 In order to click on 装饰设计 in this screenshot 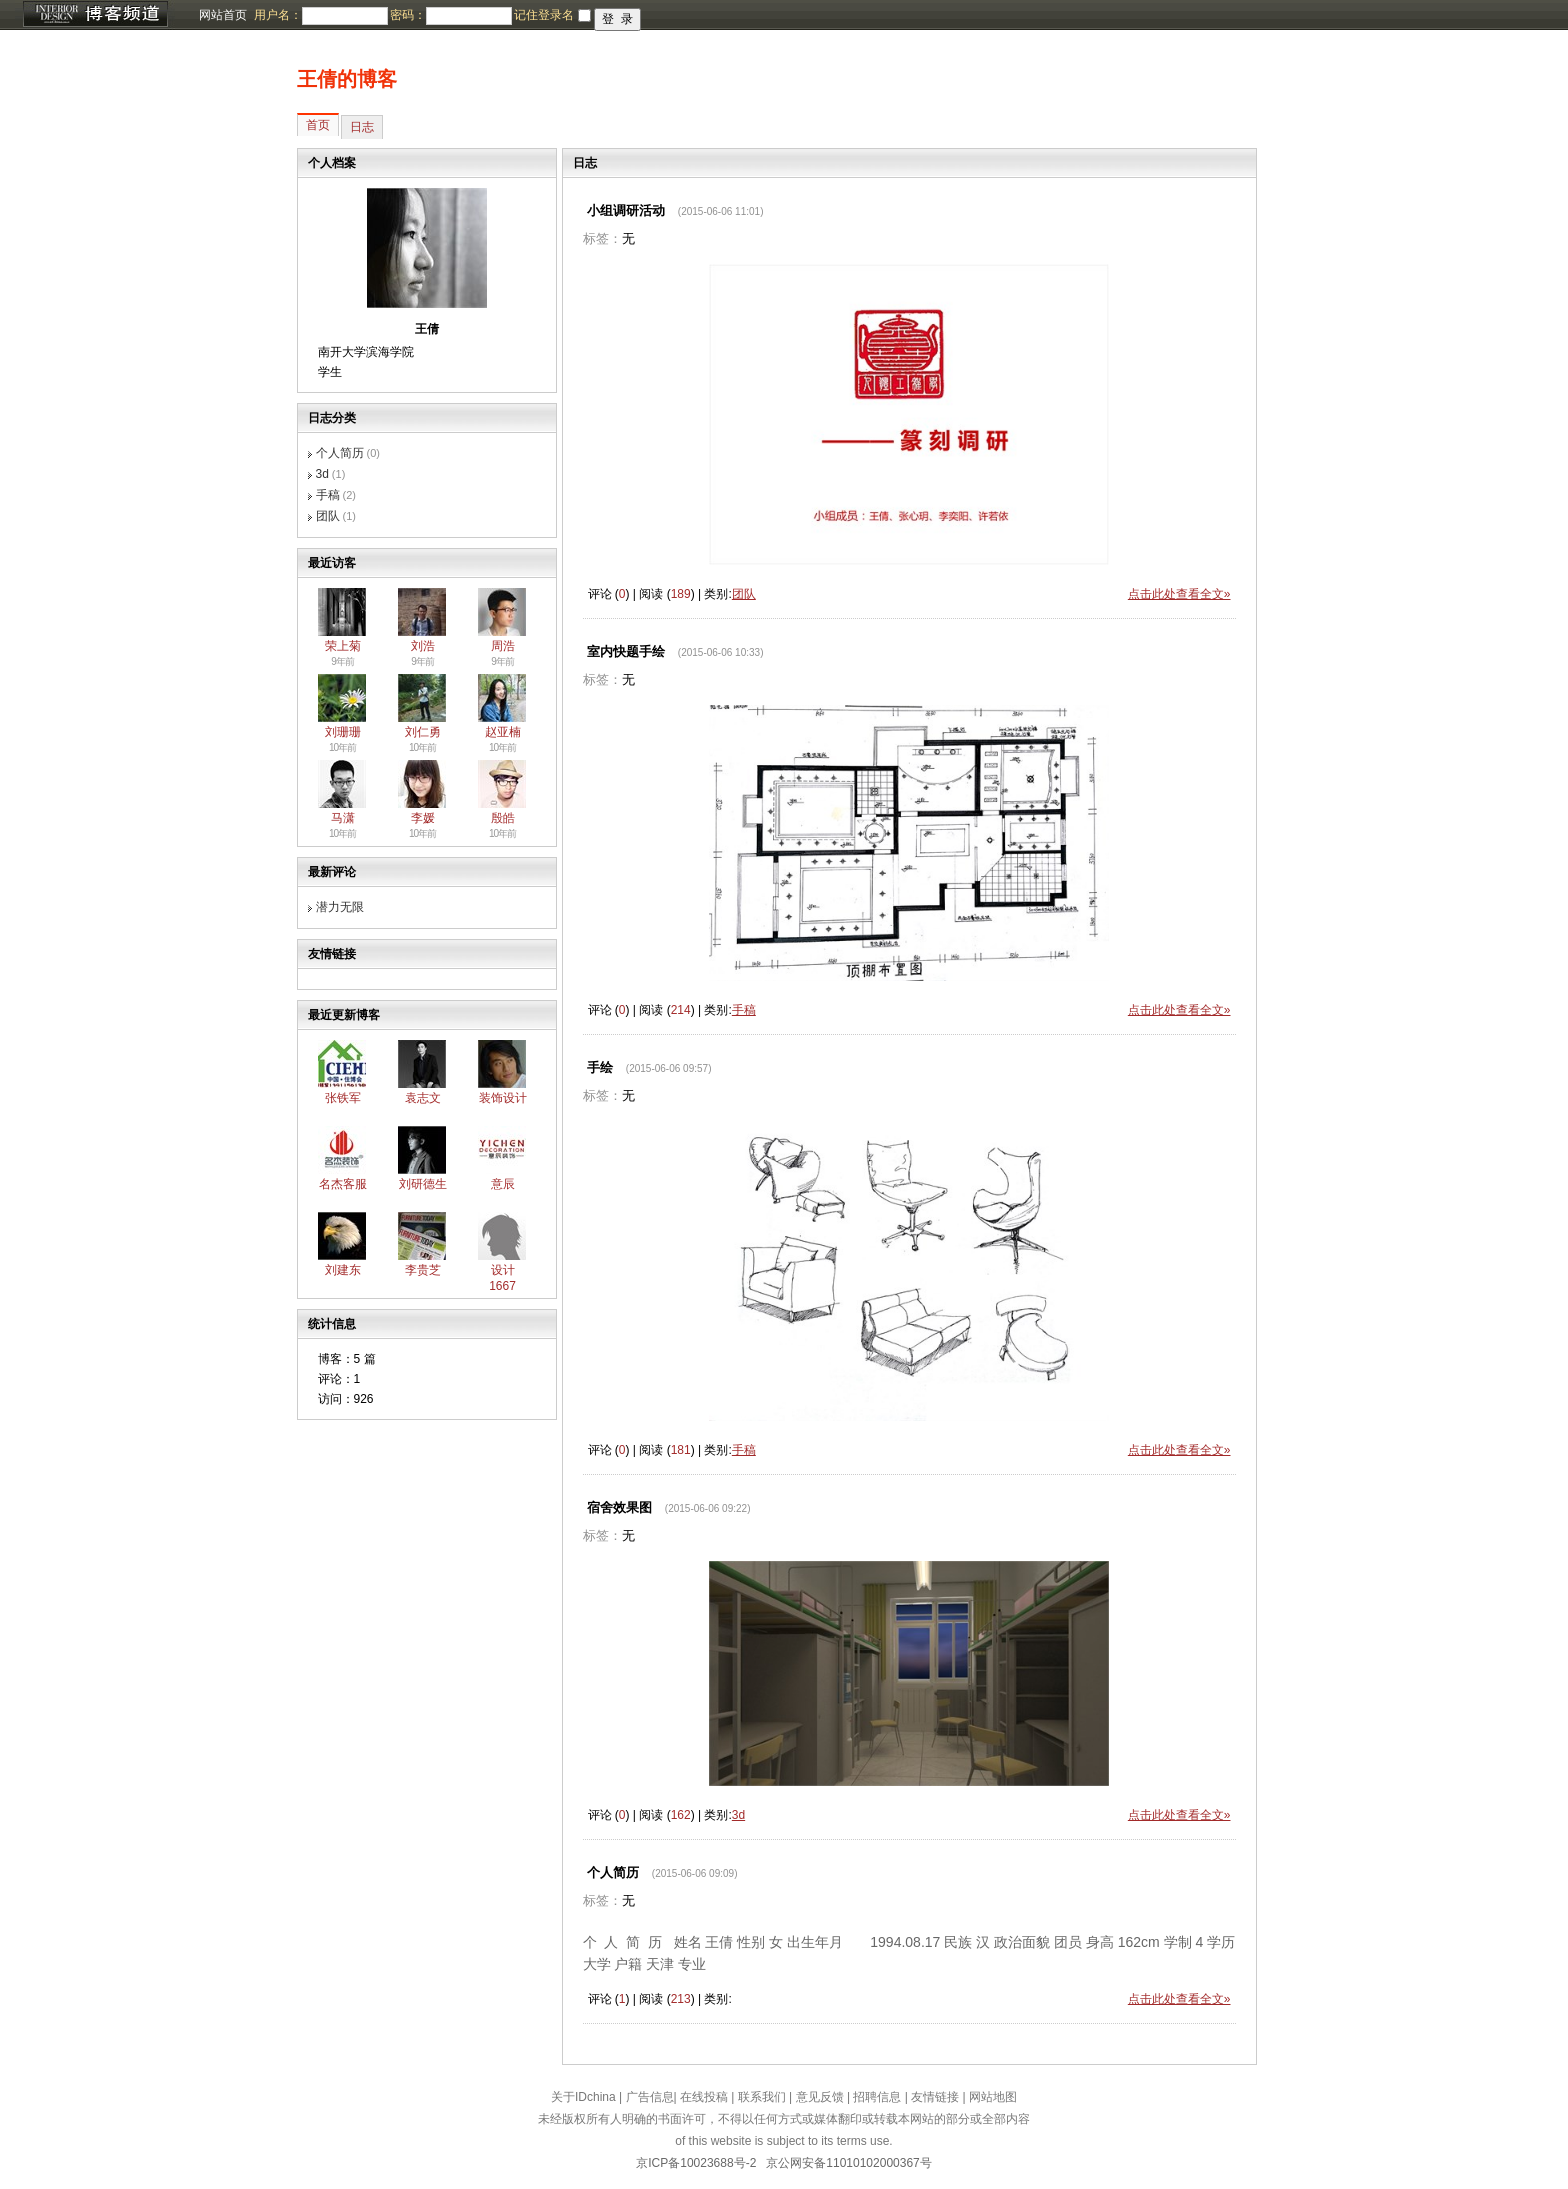, I will do `click(503, 1098)`.